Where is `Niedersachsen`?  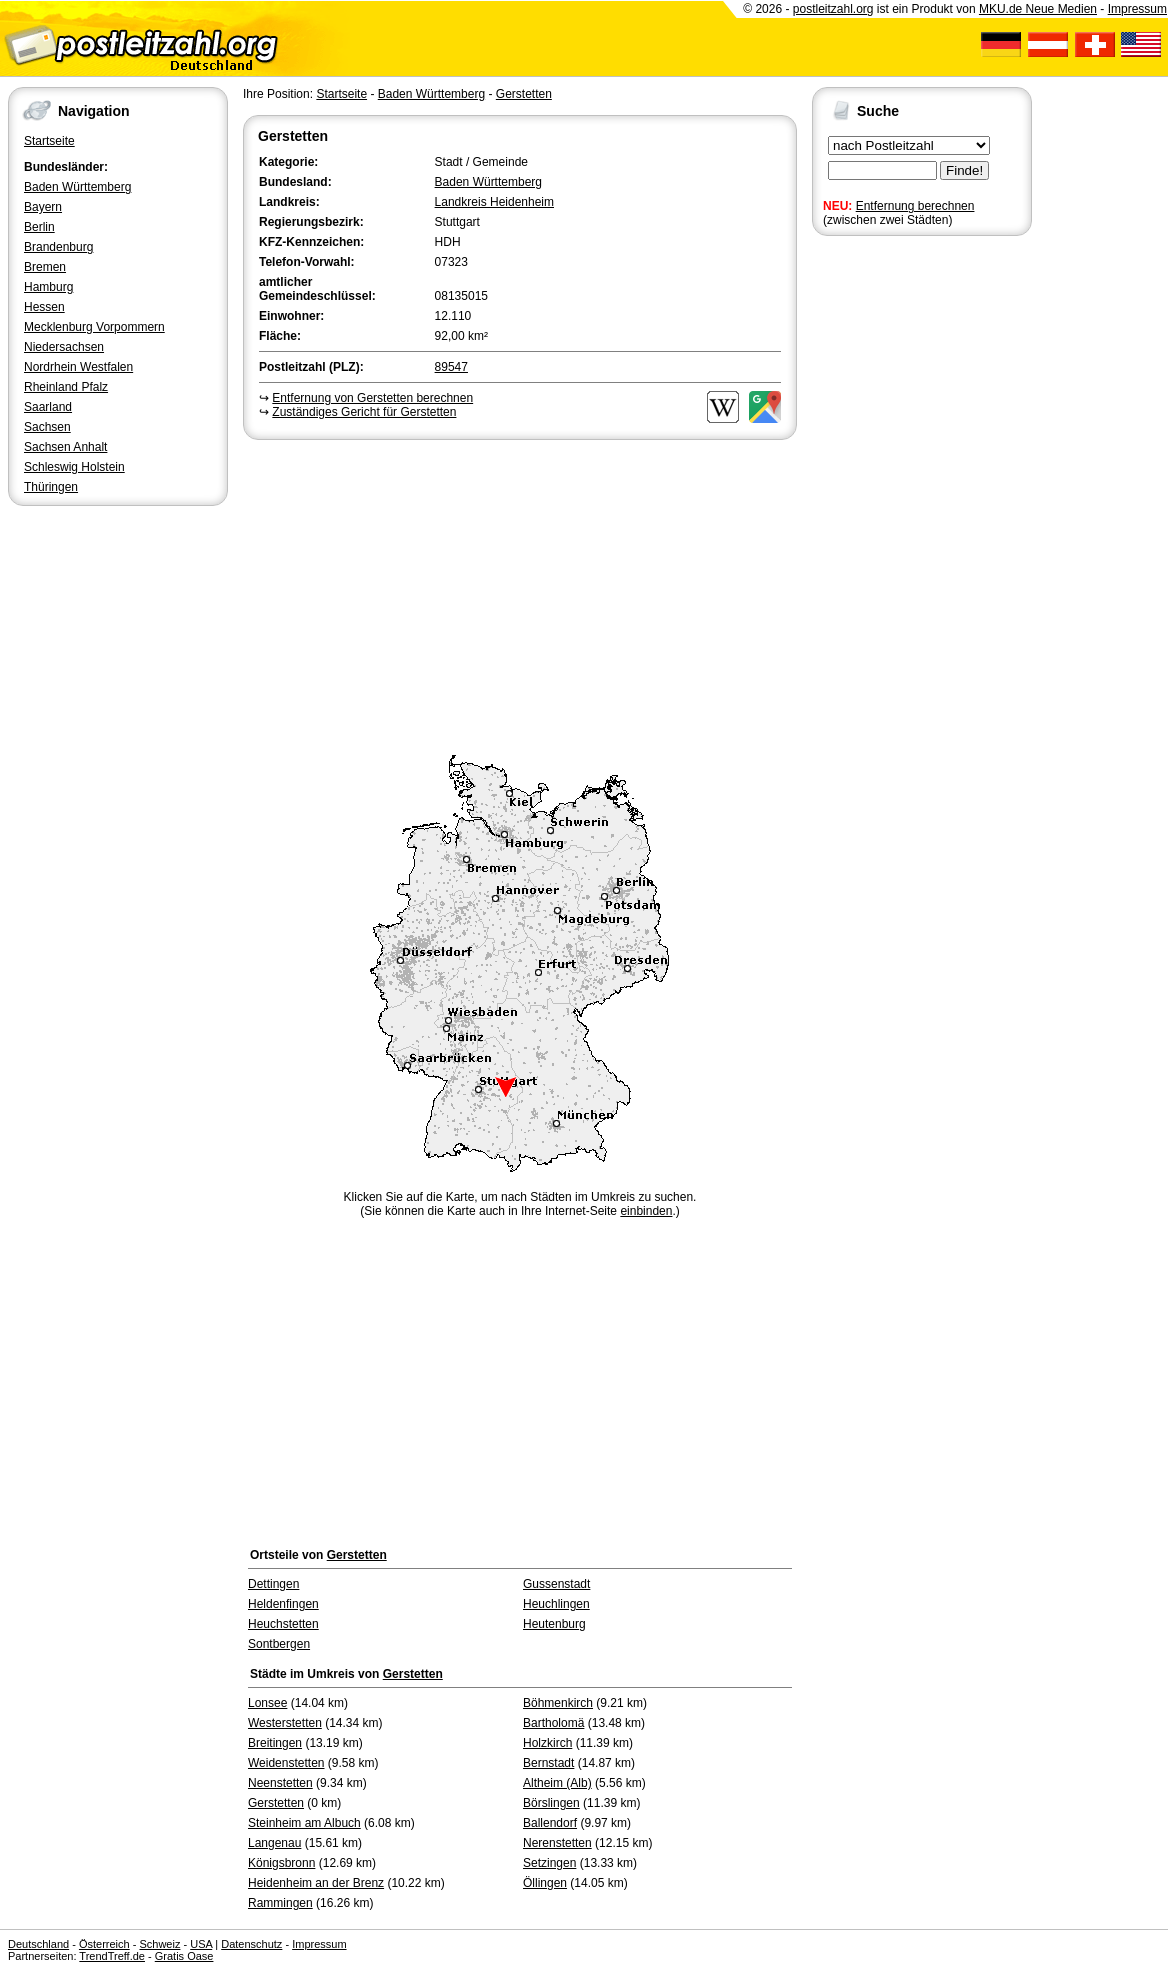
Niedersachsen is located at coordinates (64, 347).